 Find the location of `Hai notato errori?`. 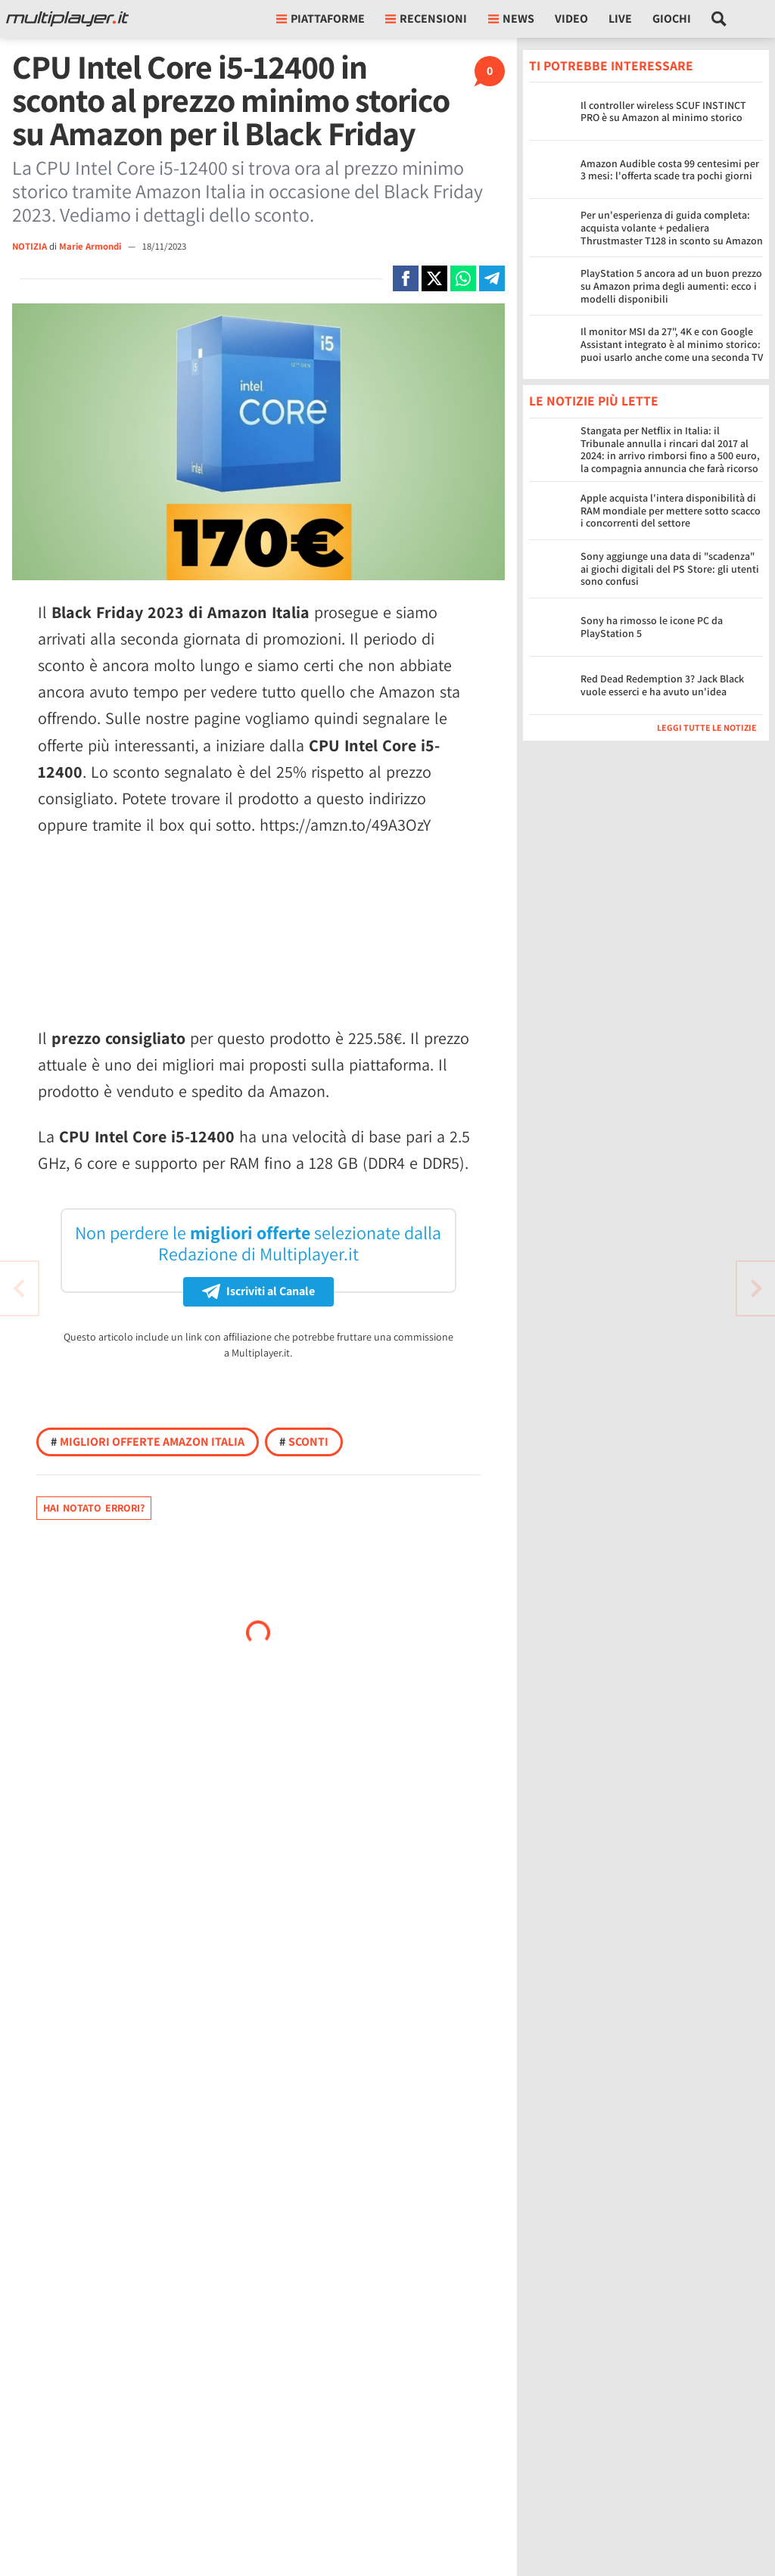

Hai notato errori? is located at coordinates (94, 1508).